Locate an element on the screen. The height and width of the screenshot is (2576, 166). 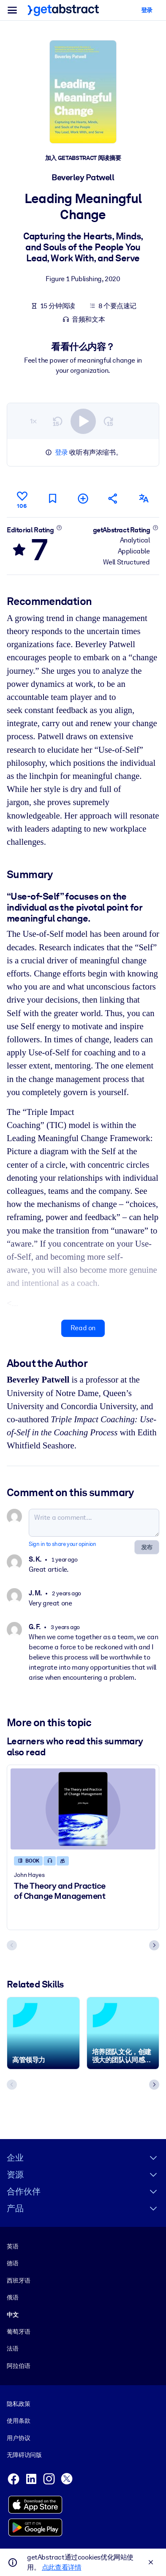
[Tell your friends and colleagues about this summary] is located at coordinates (113, 499).